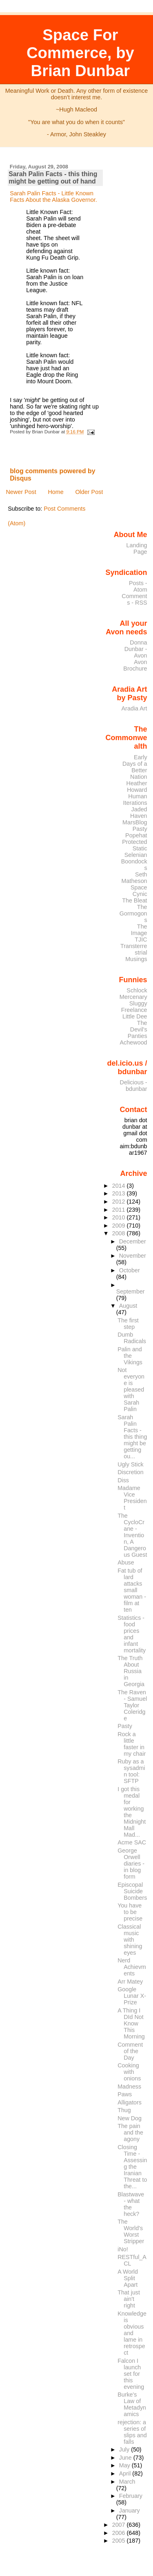 The width and height of the screenshot is (153, 2576). What do you see at coordinates (132, 1842) in the screenshot?
I see `Acme SAC` at bounding box center [132, 1842].